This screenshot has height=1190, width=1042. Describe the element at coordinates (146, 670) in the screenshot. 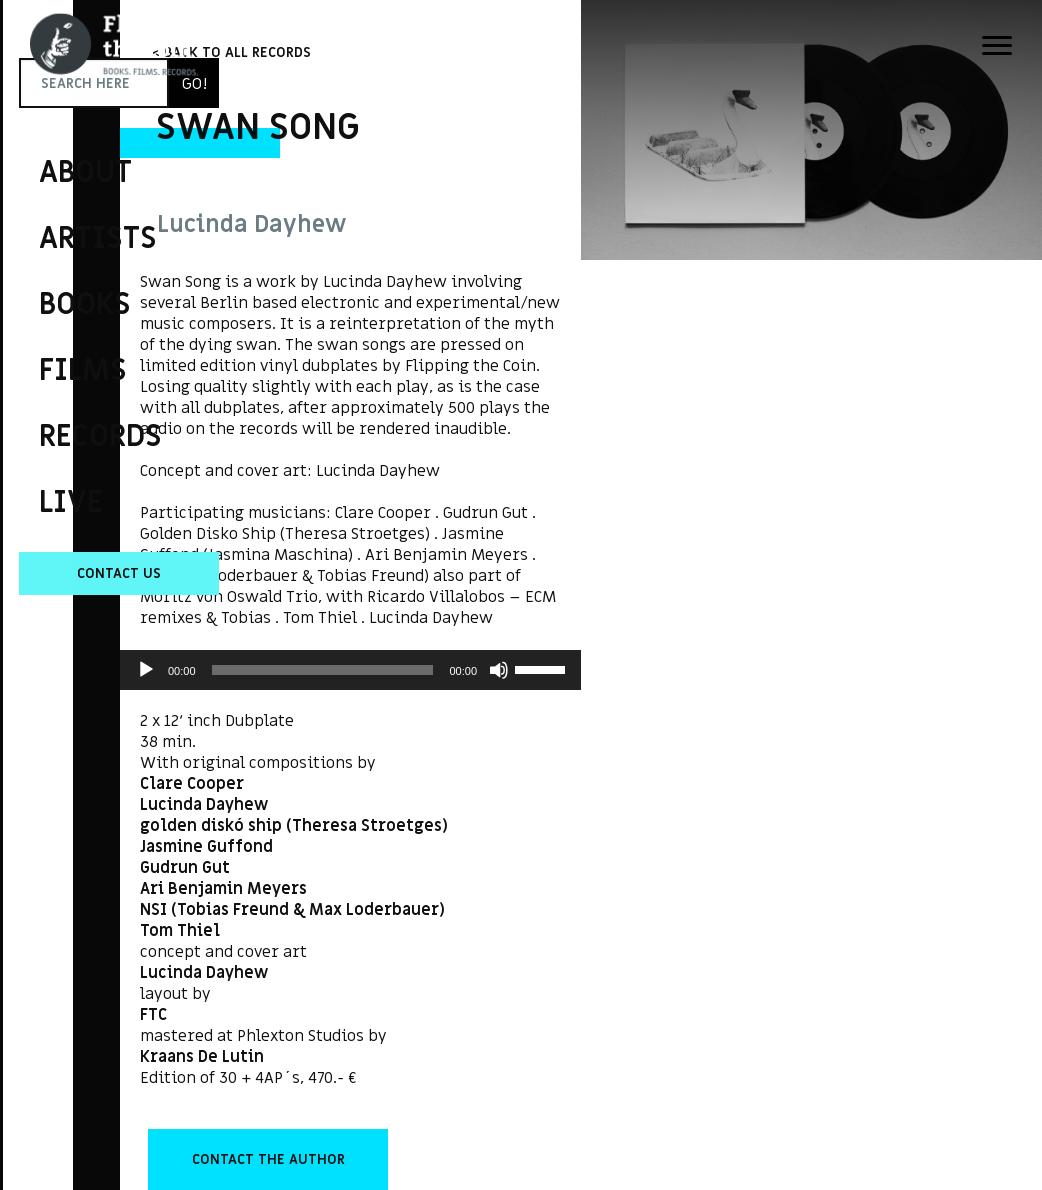

I see `[Play]` at that location.